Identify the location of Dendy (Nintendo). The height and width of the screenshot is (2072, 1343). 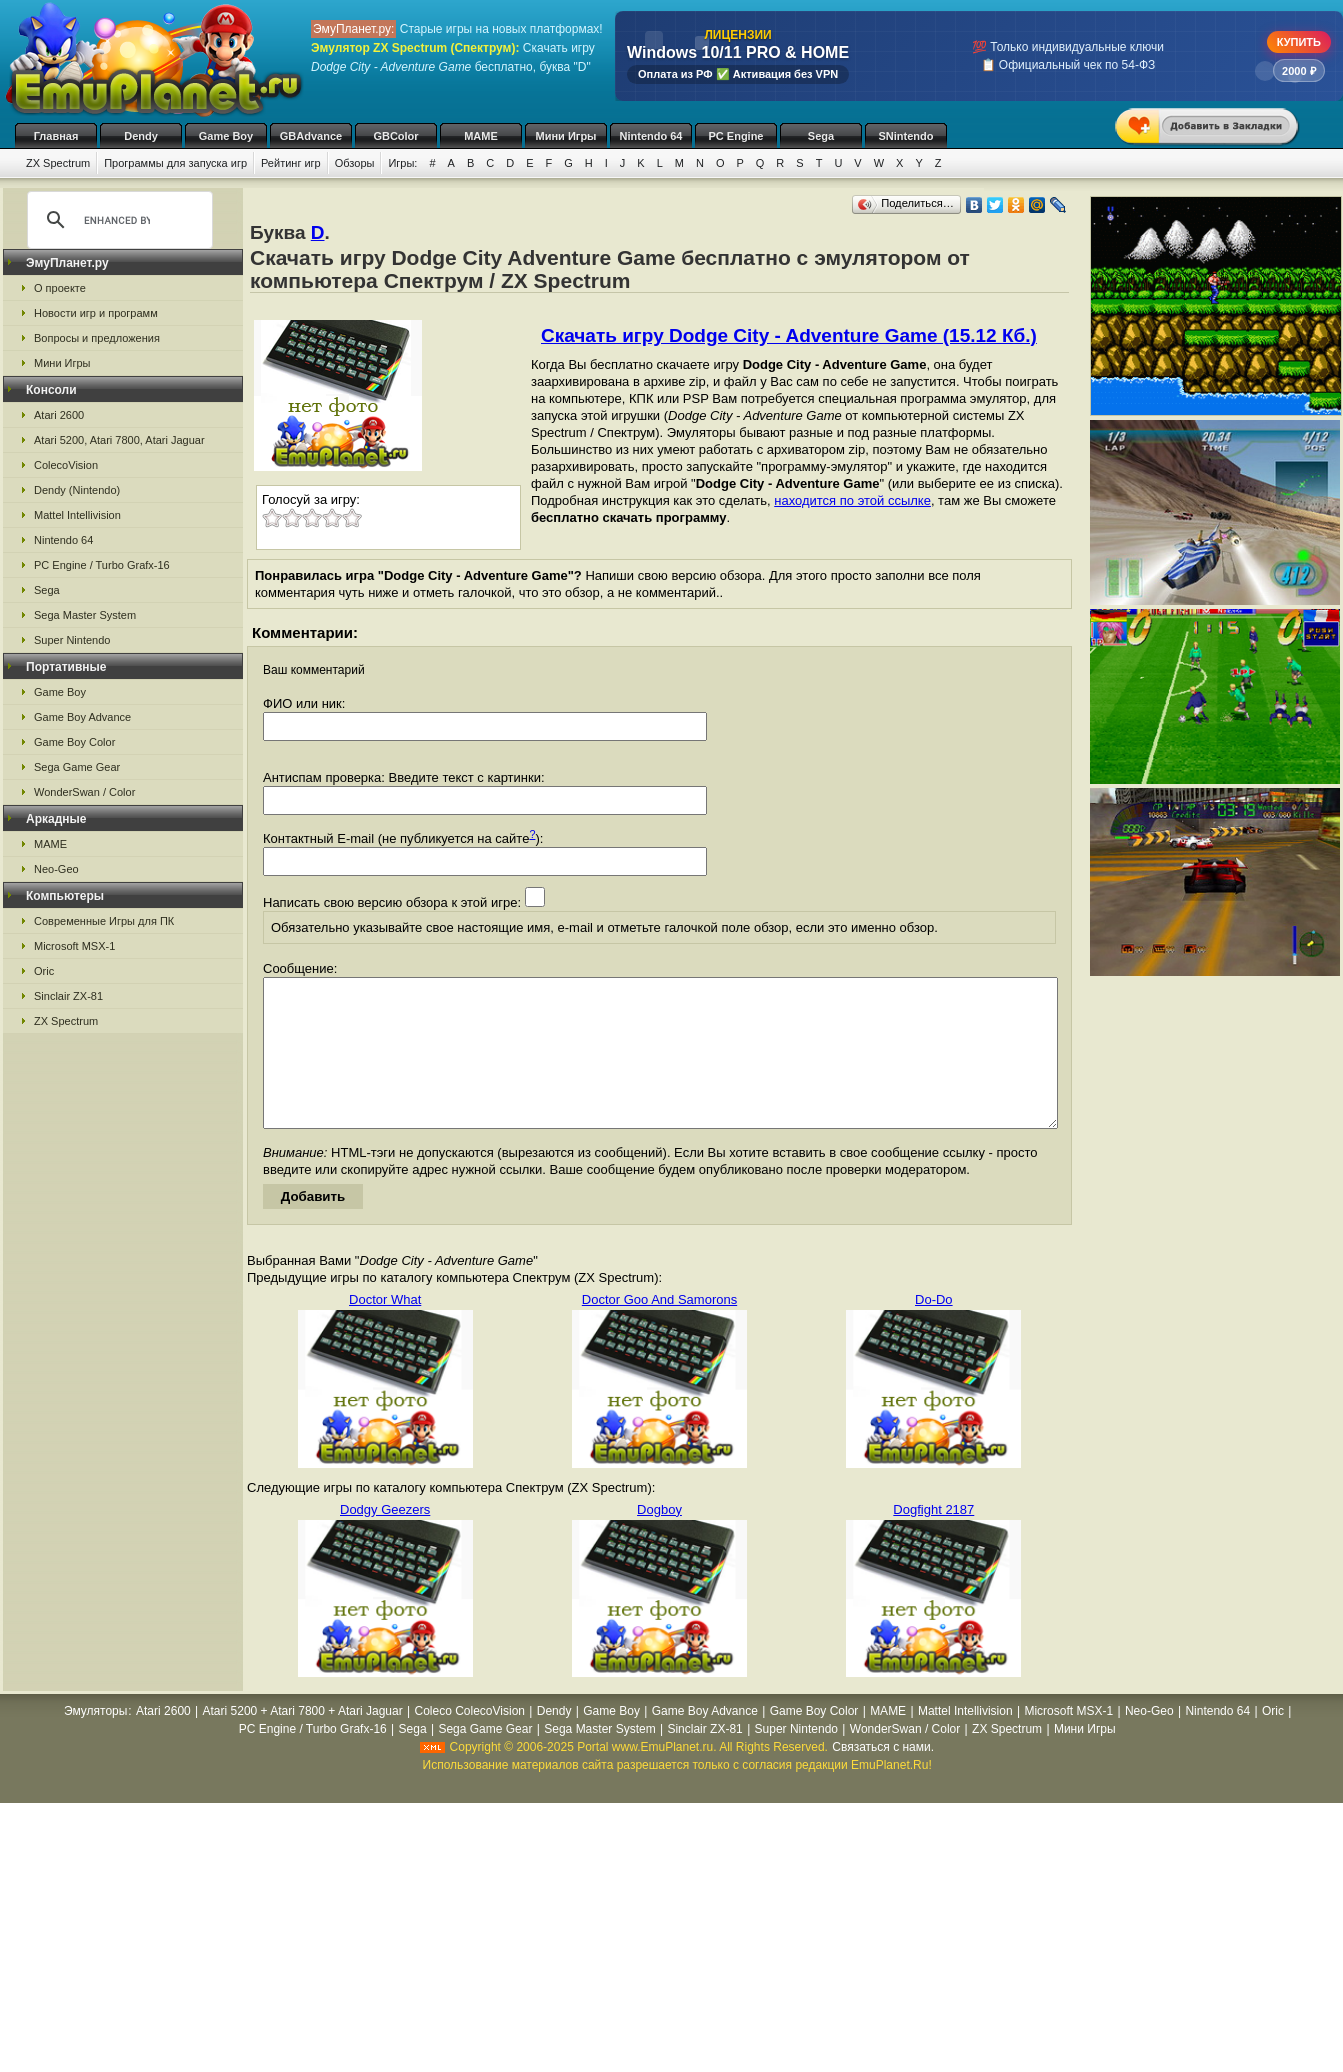
(77, 490).